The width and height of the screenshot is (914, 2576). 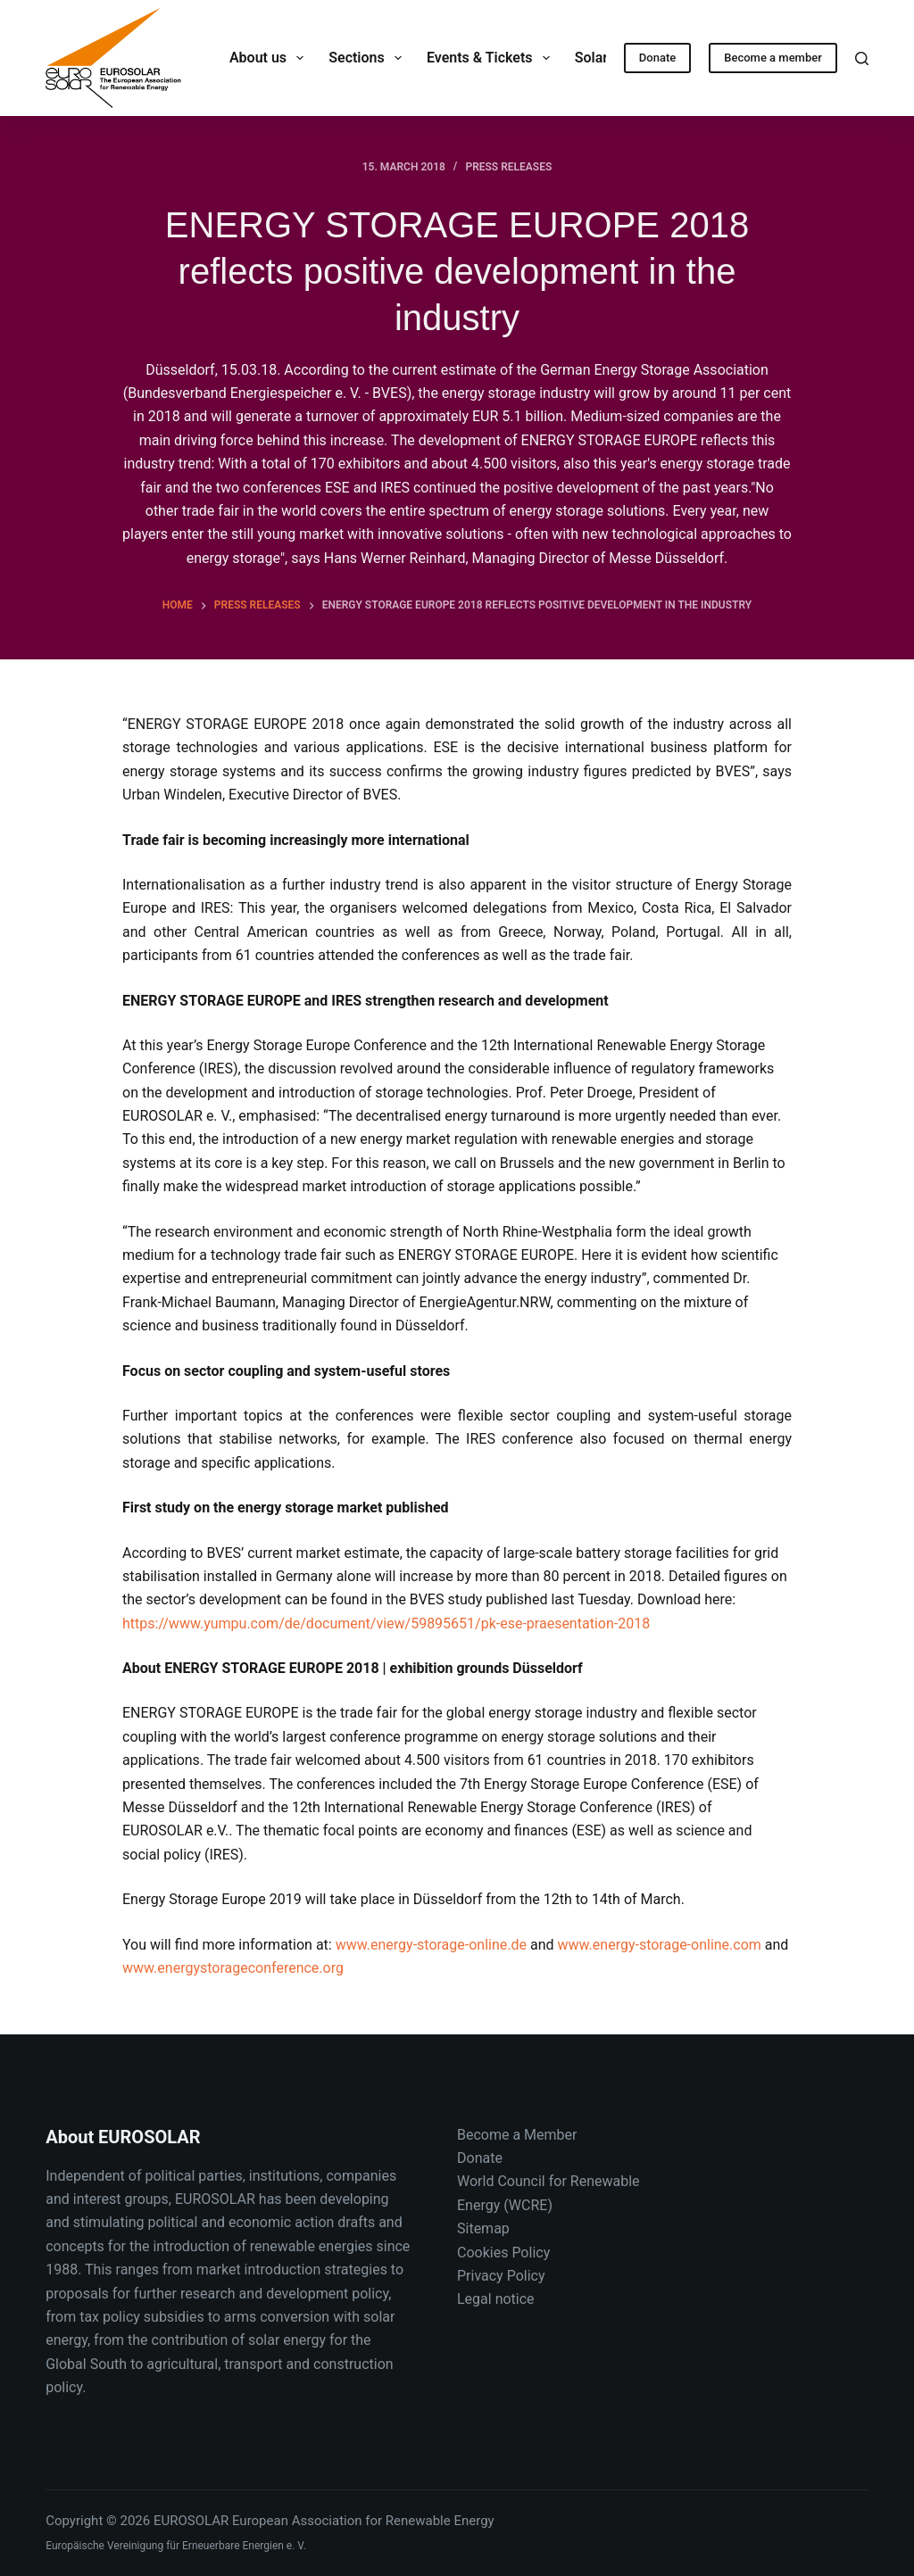 What do you see at coordinates (492, 58) in the screenshot?
I see `Events & Tickets` at bounding box center [492, 58].